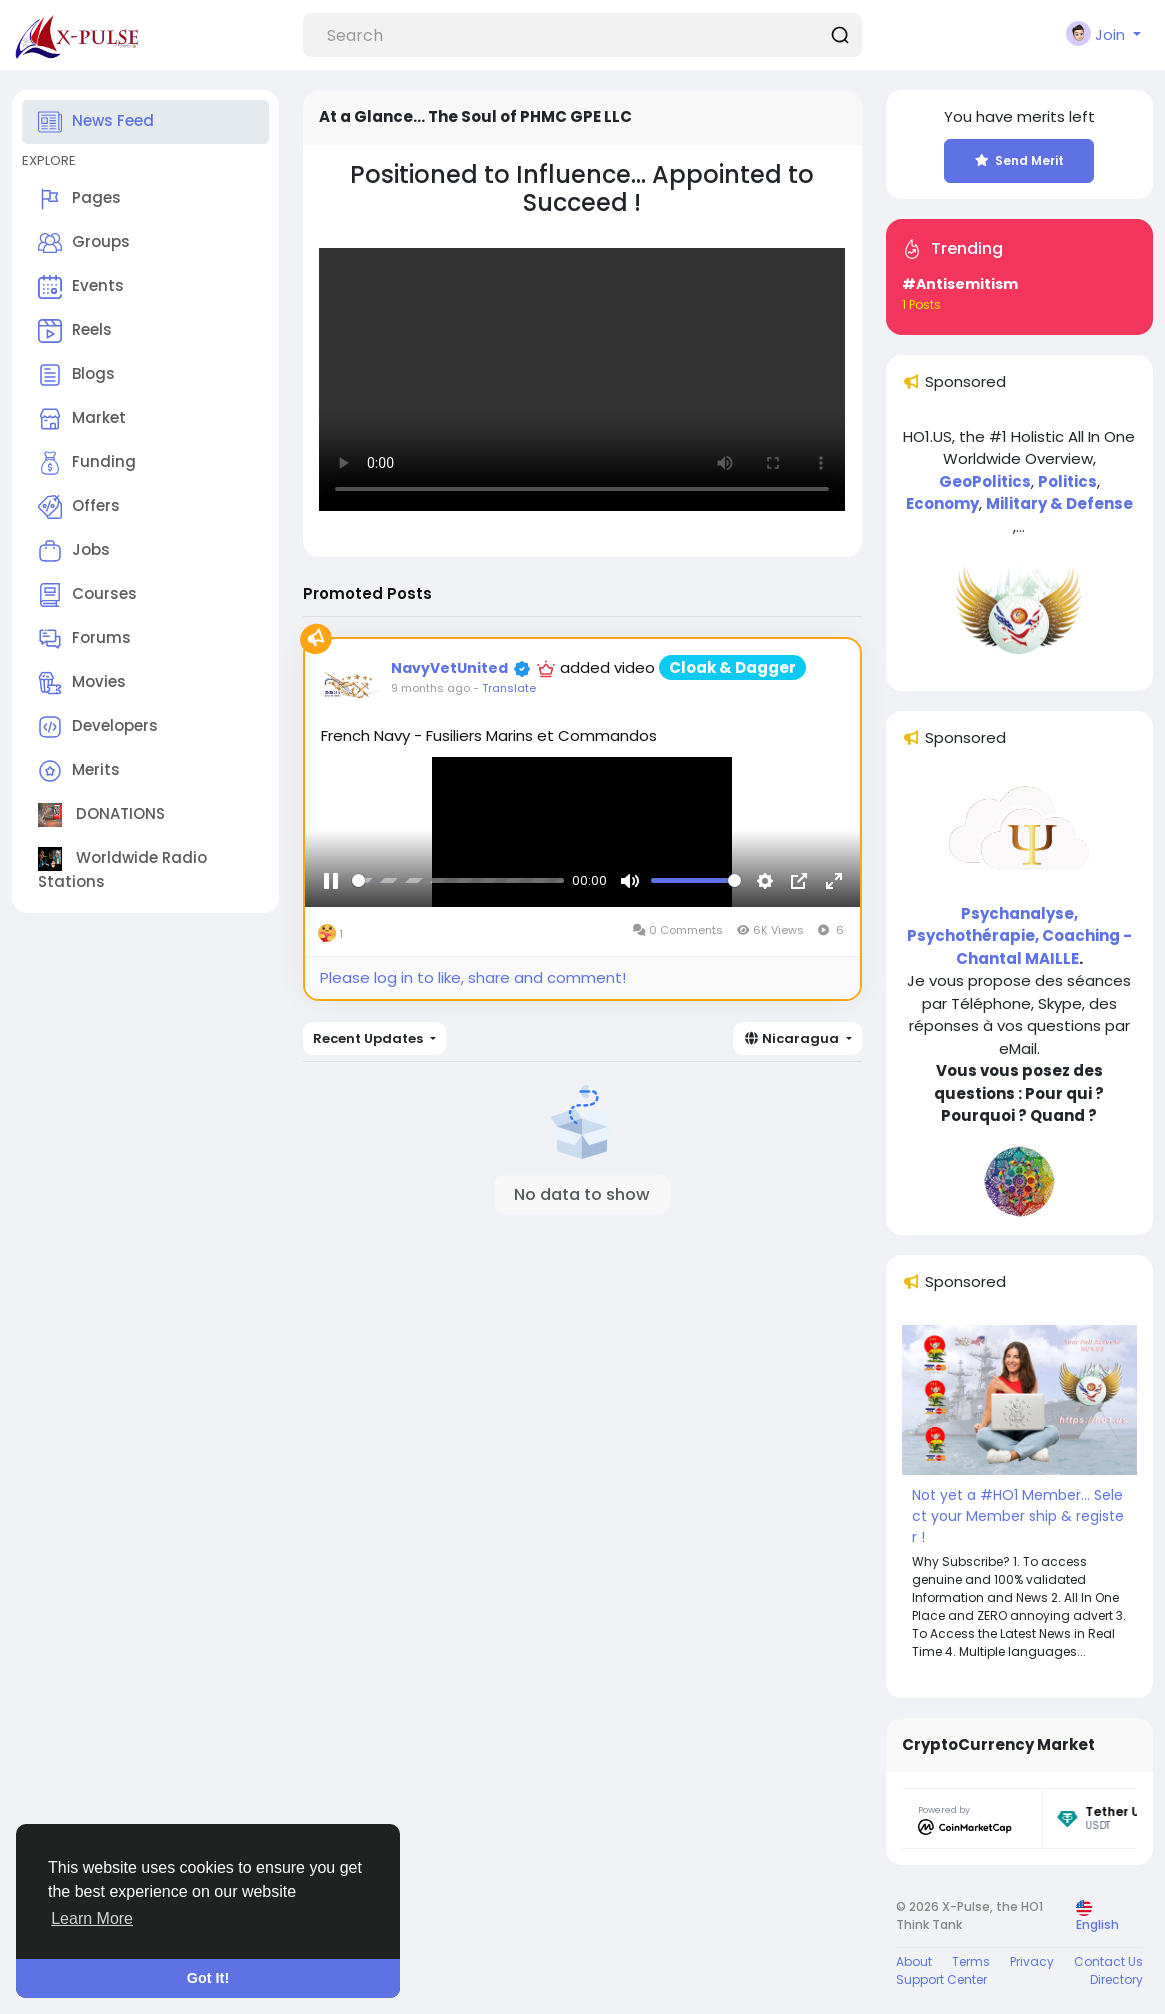 This screenshot has height=2014, width=1165. Describe the element at coordinates (430, 688) in the screenshot. I see `9 months ago` at that location.